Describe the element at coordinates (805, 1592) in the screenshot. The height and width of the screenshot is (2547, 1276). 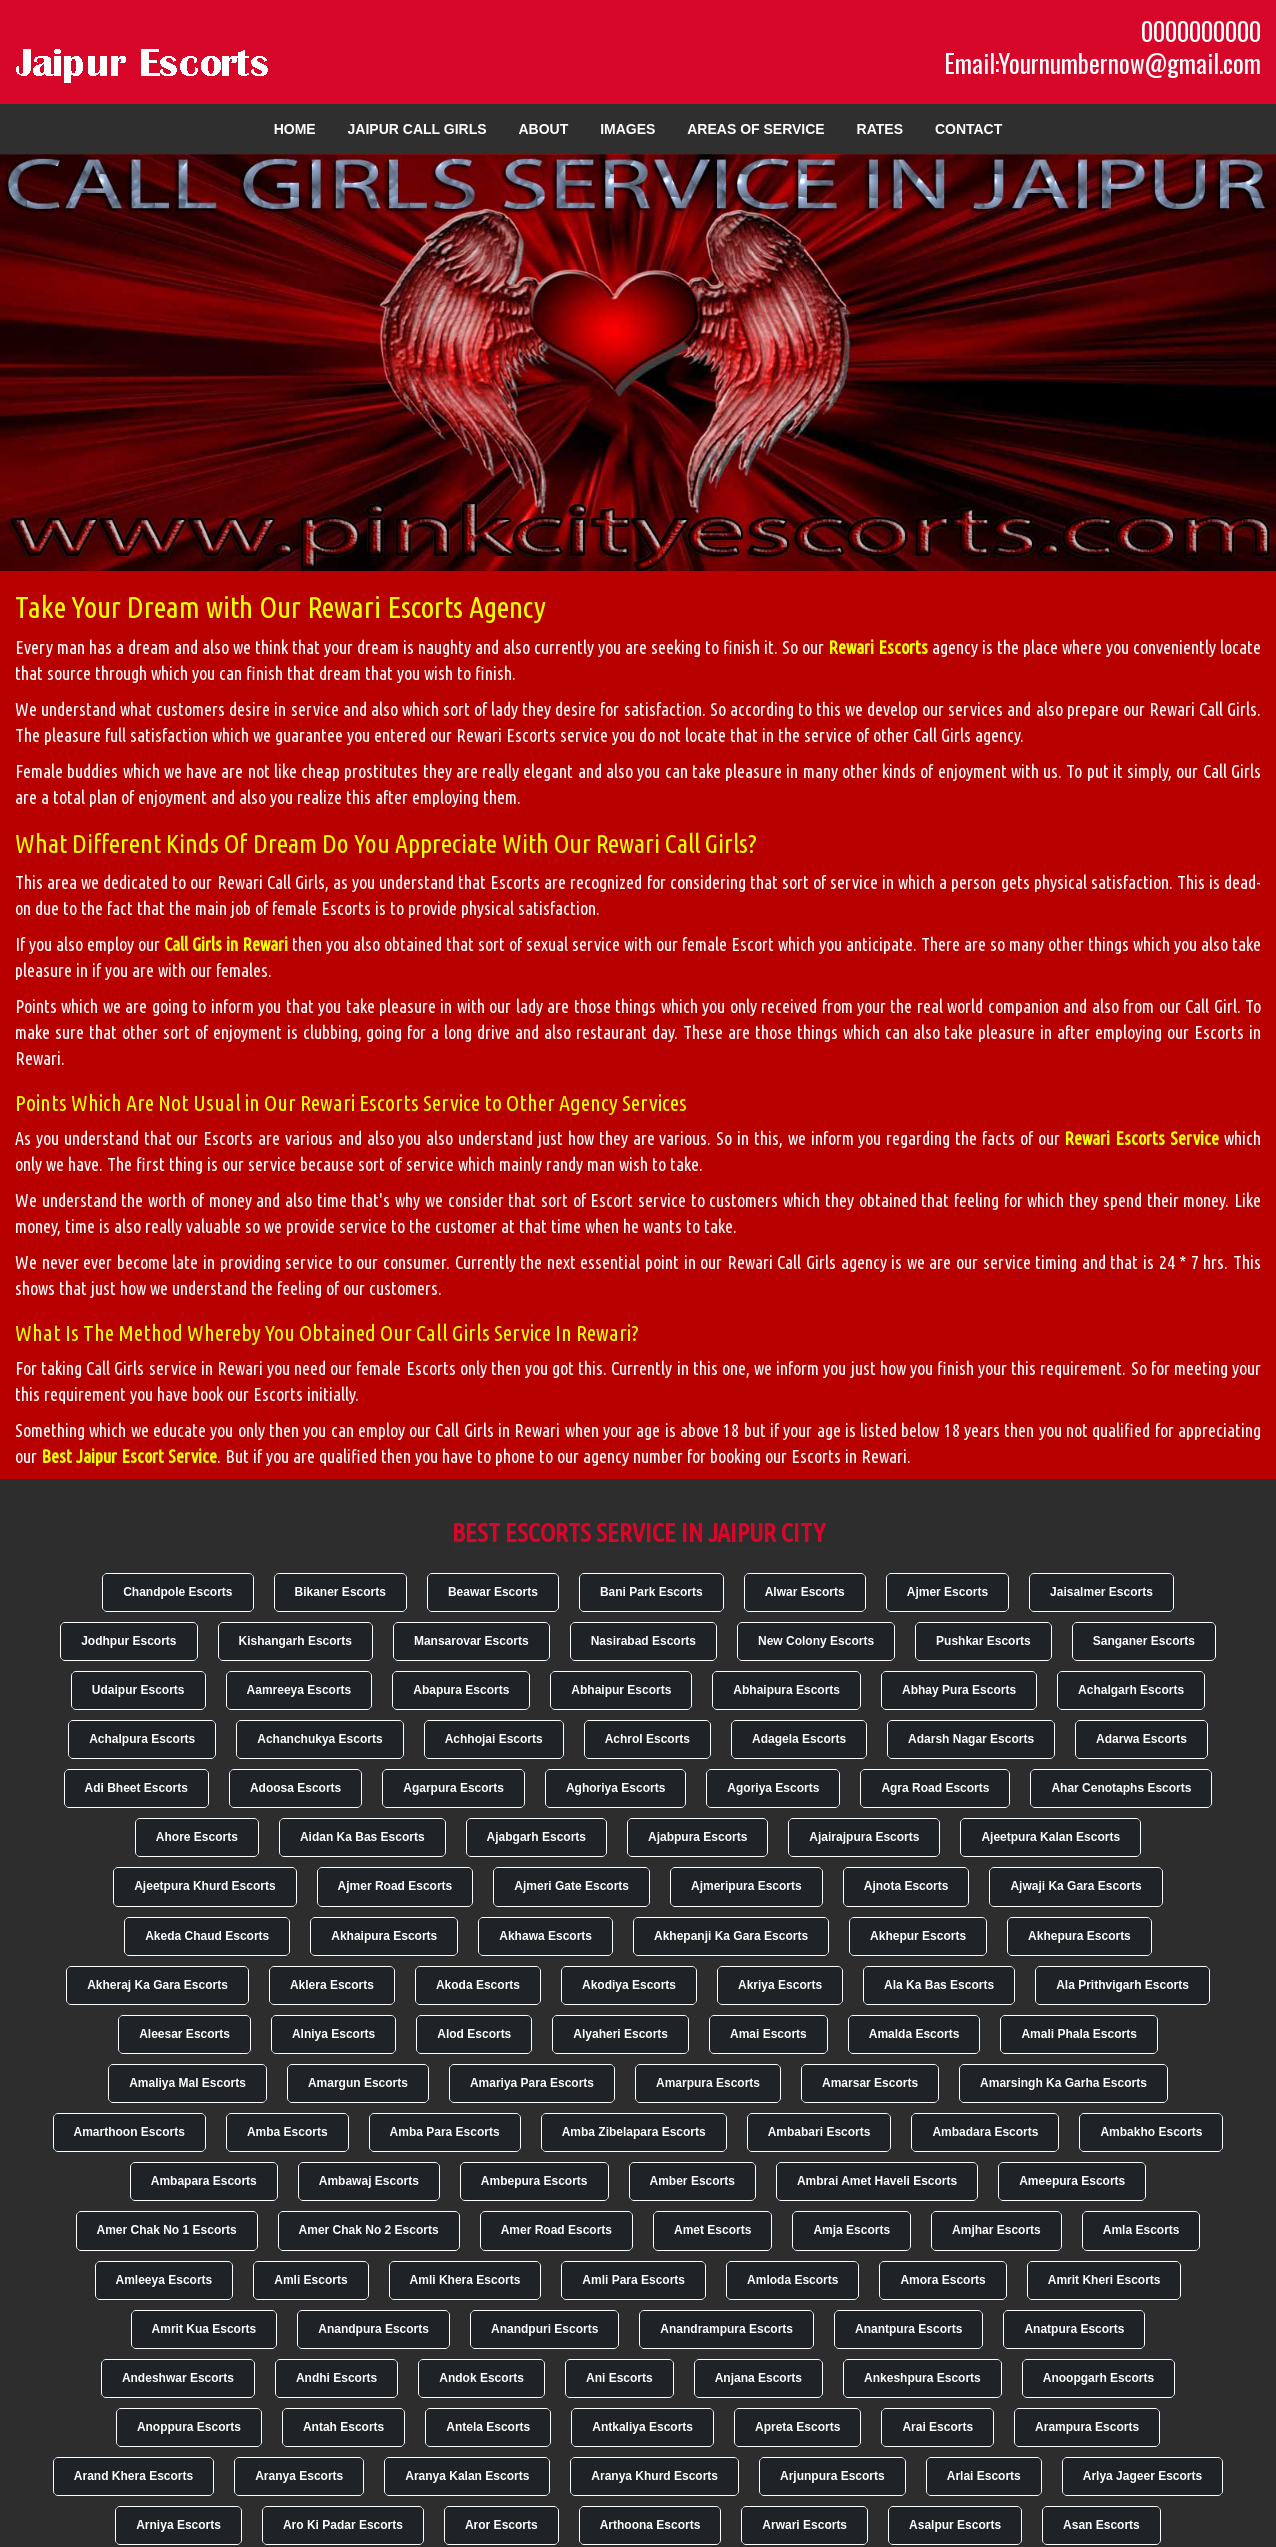
I see `Alwar Escorts` at that location.